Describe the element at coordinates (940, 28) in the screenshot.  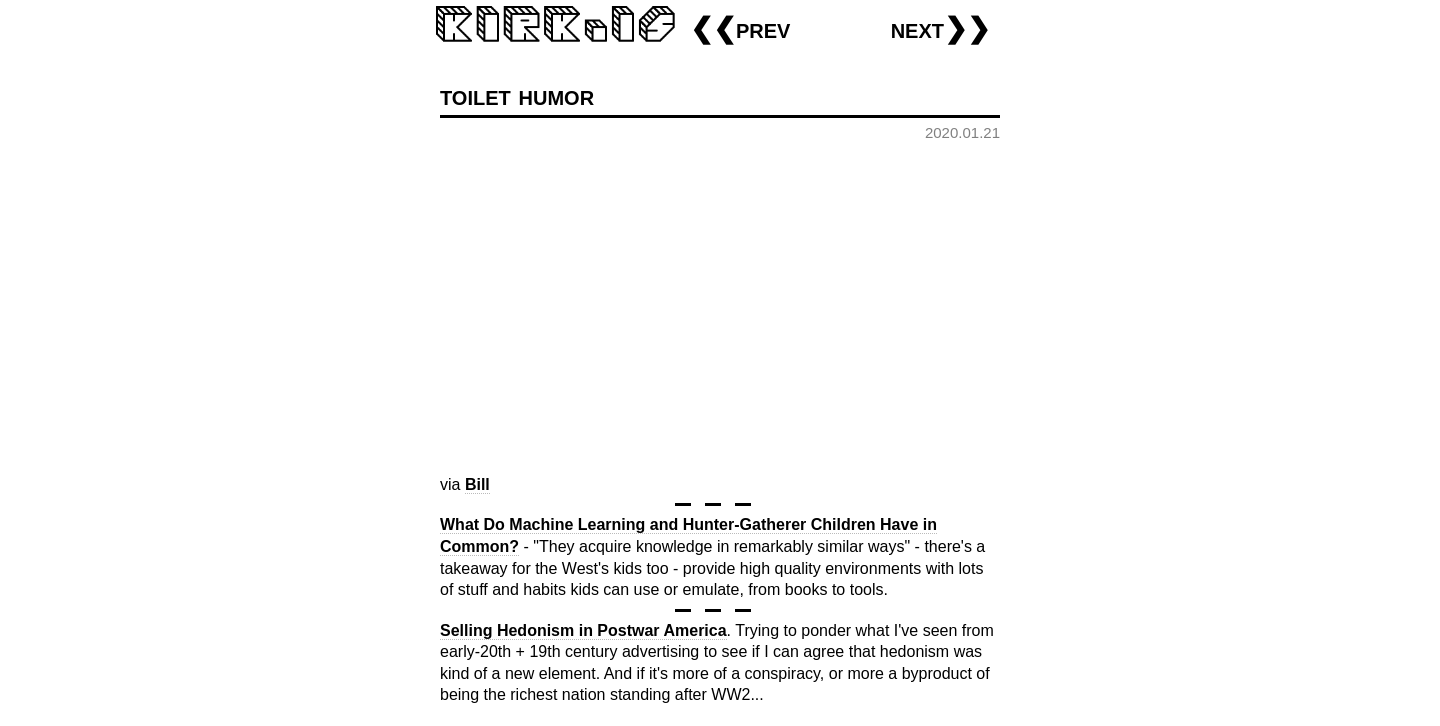
I see `next❯❯` at that location.